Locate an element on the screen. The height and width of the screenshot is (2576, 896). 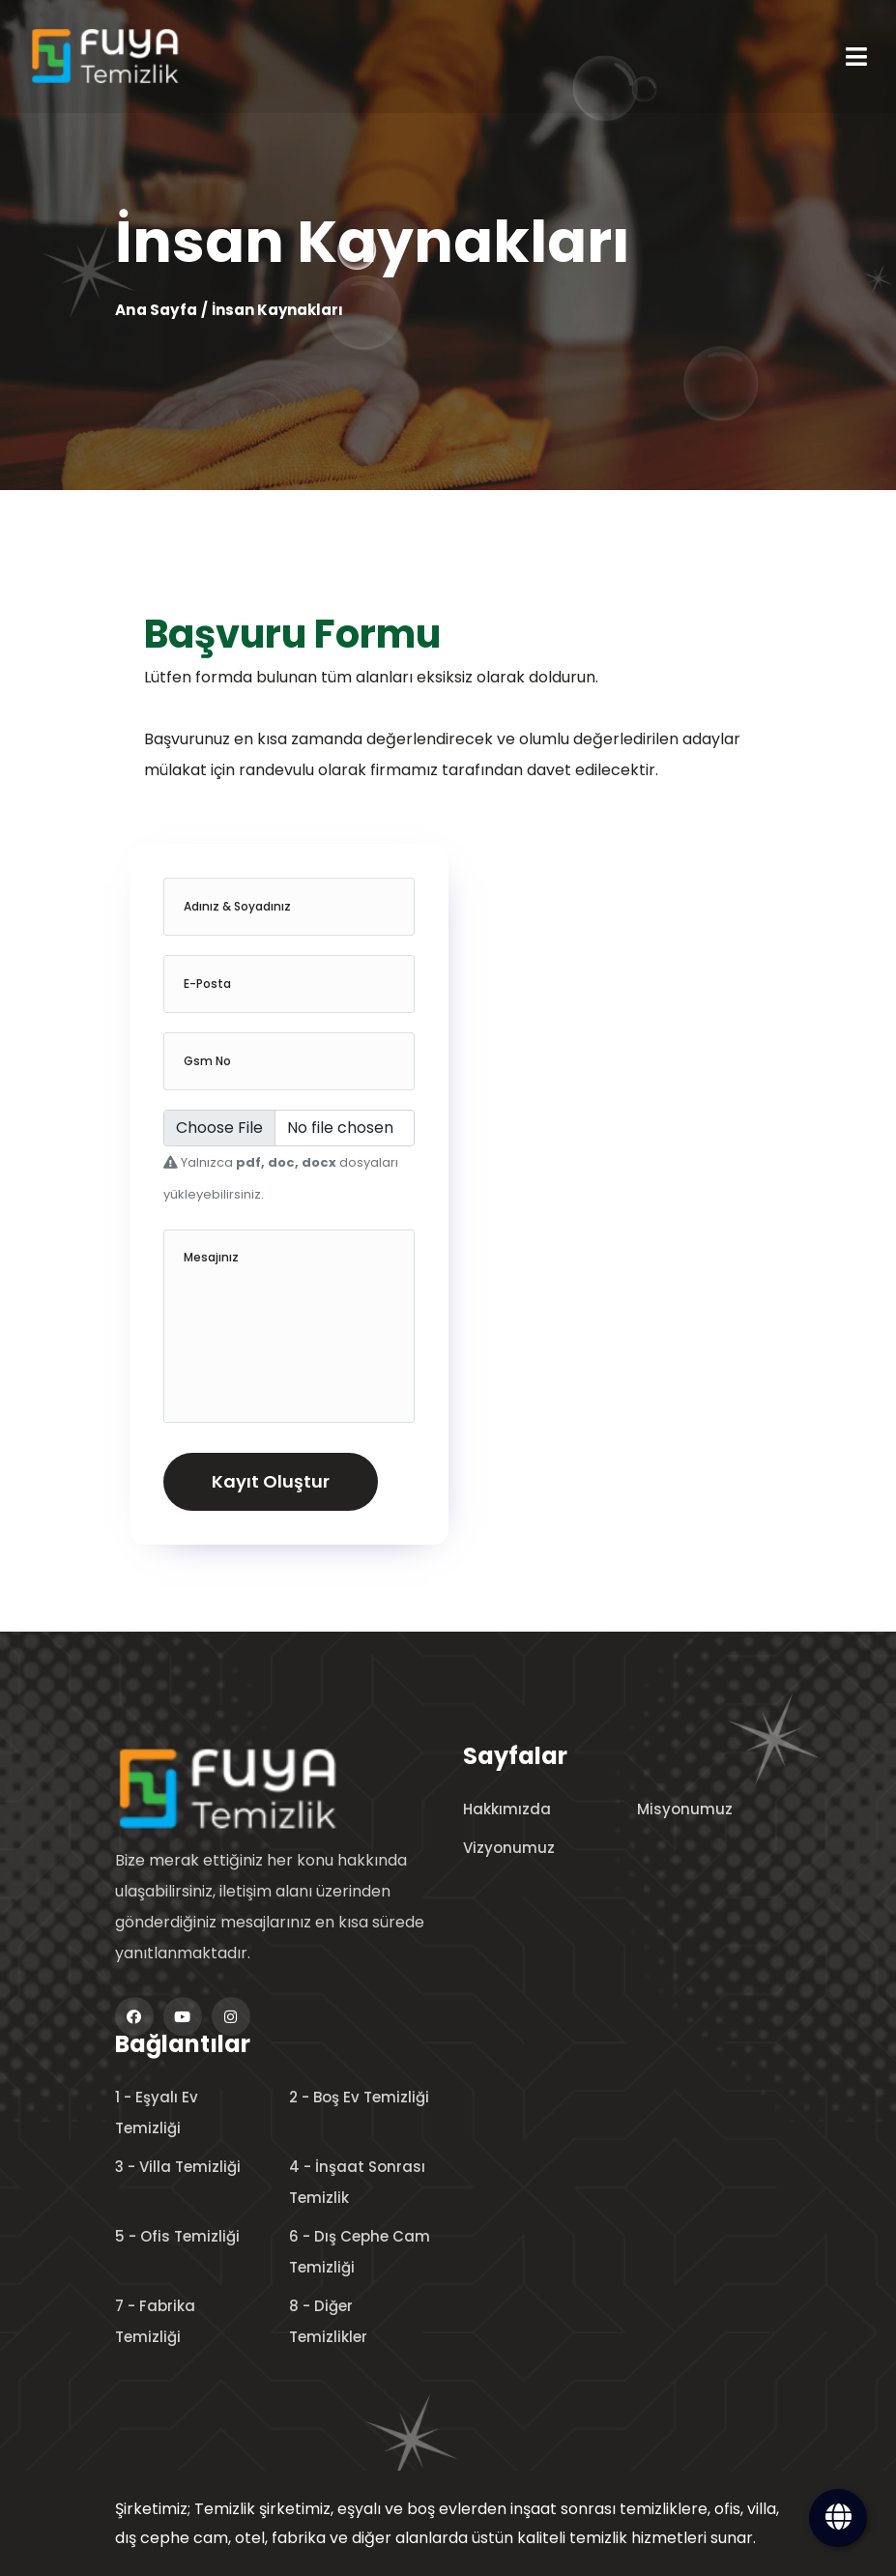
[logo image] is located at coordinates (260, 1788).